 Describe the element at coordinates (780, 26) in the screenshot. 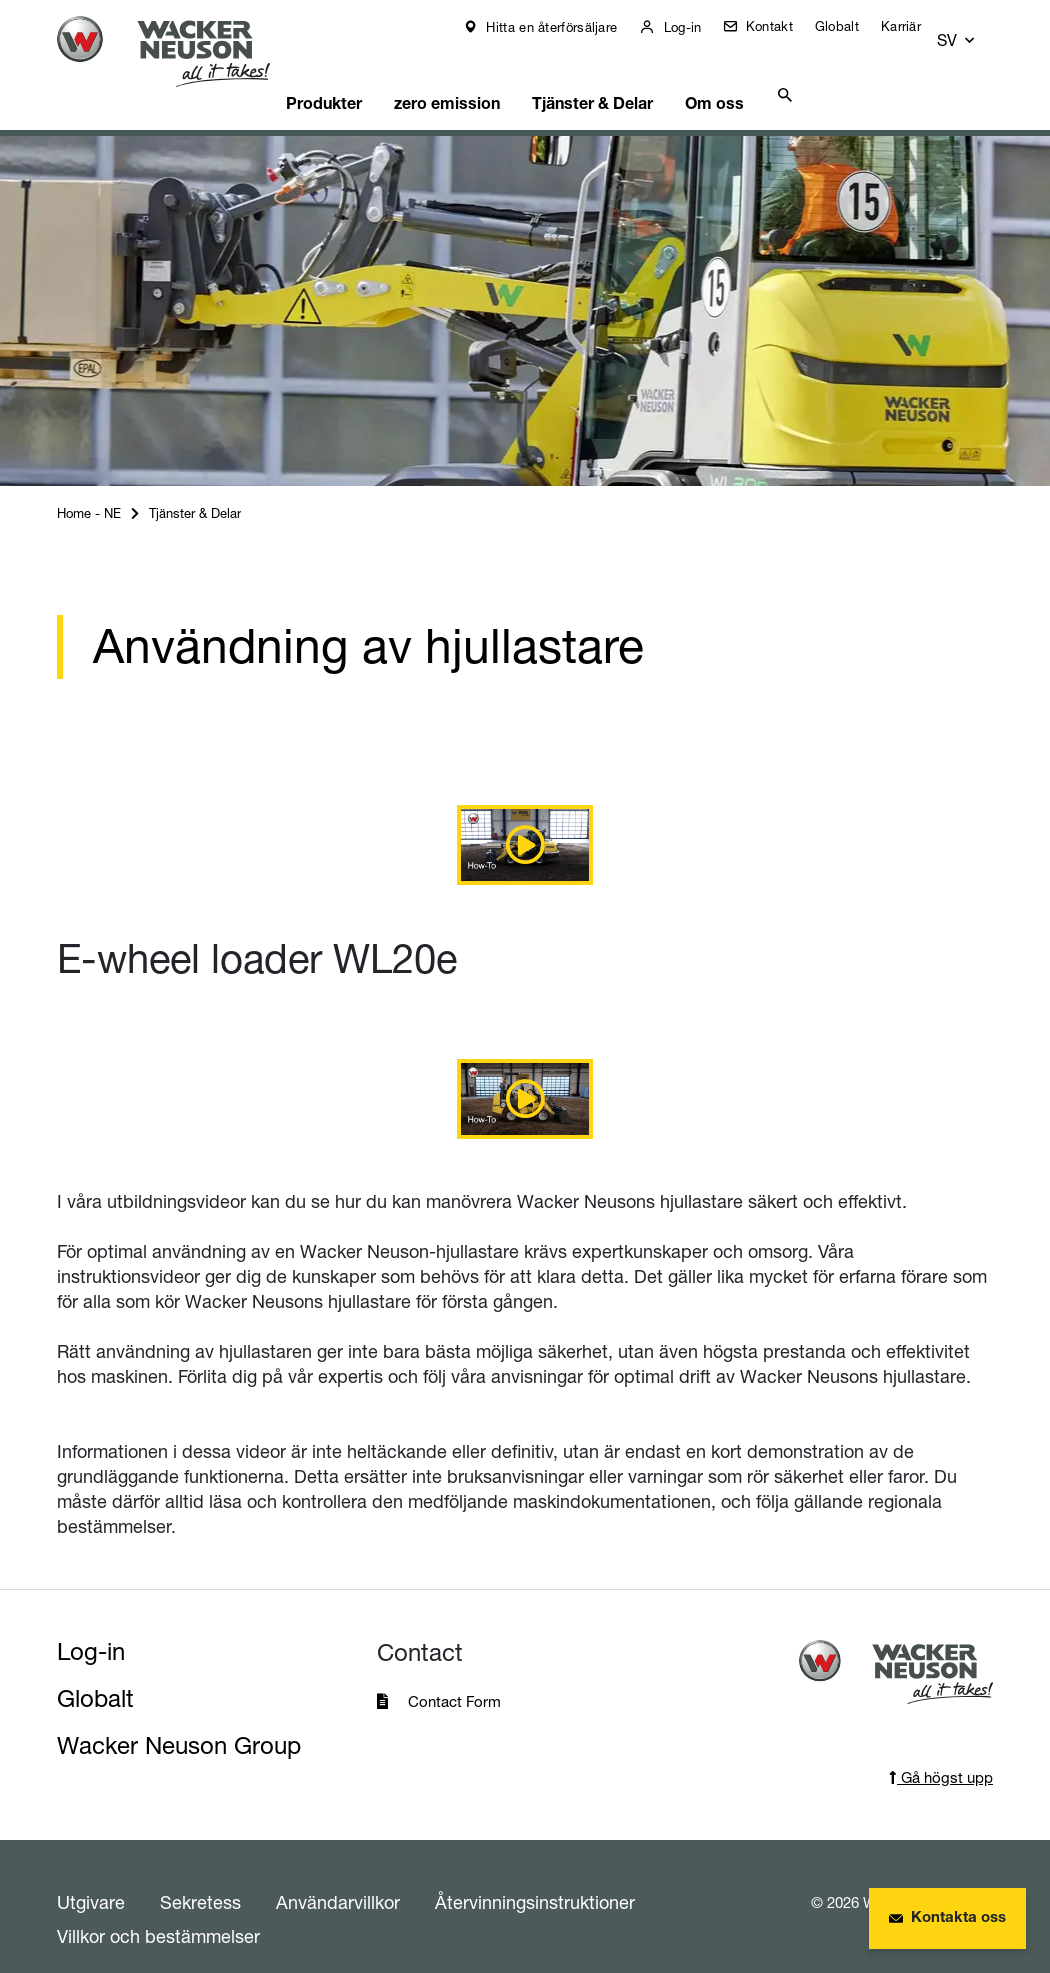

I see `Kontakt` at that location.